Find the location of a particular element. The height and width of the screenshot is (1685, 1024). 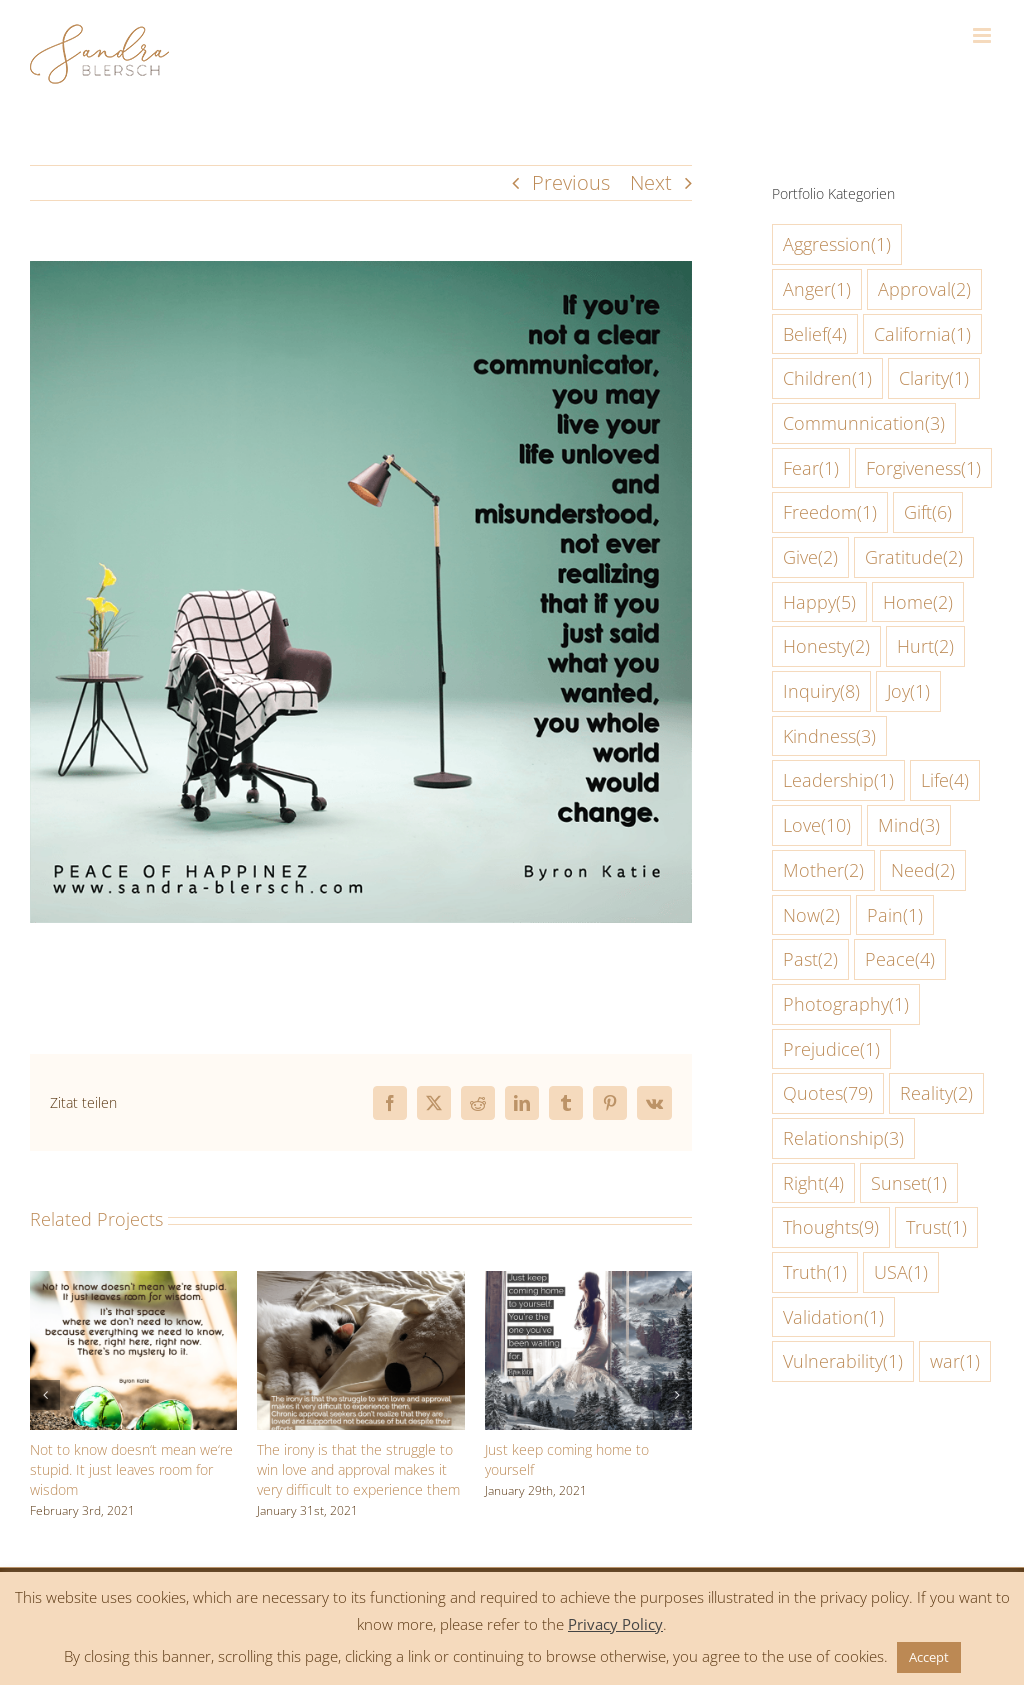

Hurt [Hurt (2 items)] is located at coordinates (925, 646).